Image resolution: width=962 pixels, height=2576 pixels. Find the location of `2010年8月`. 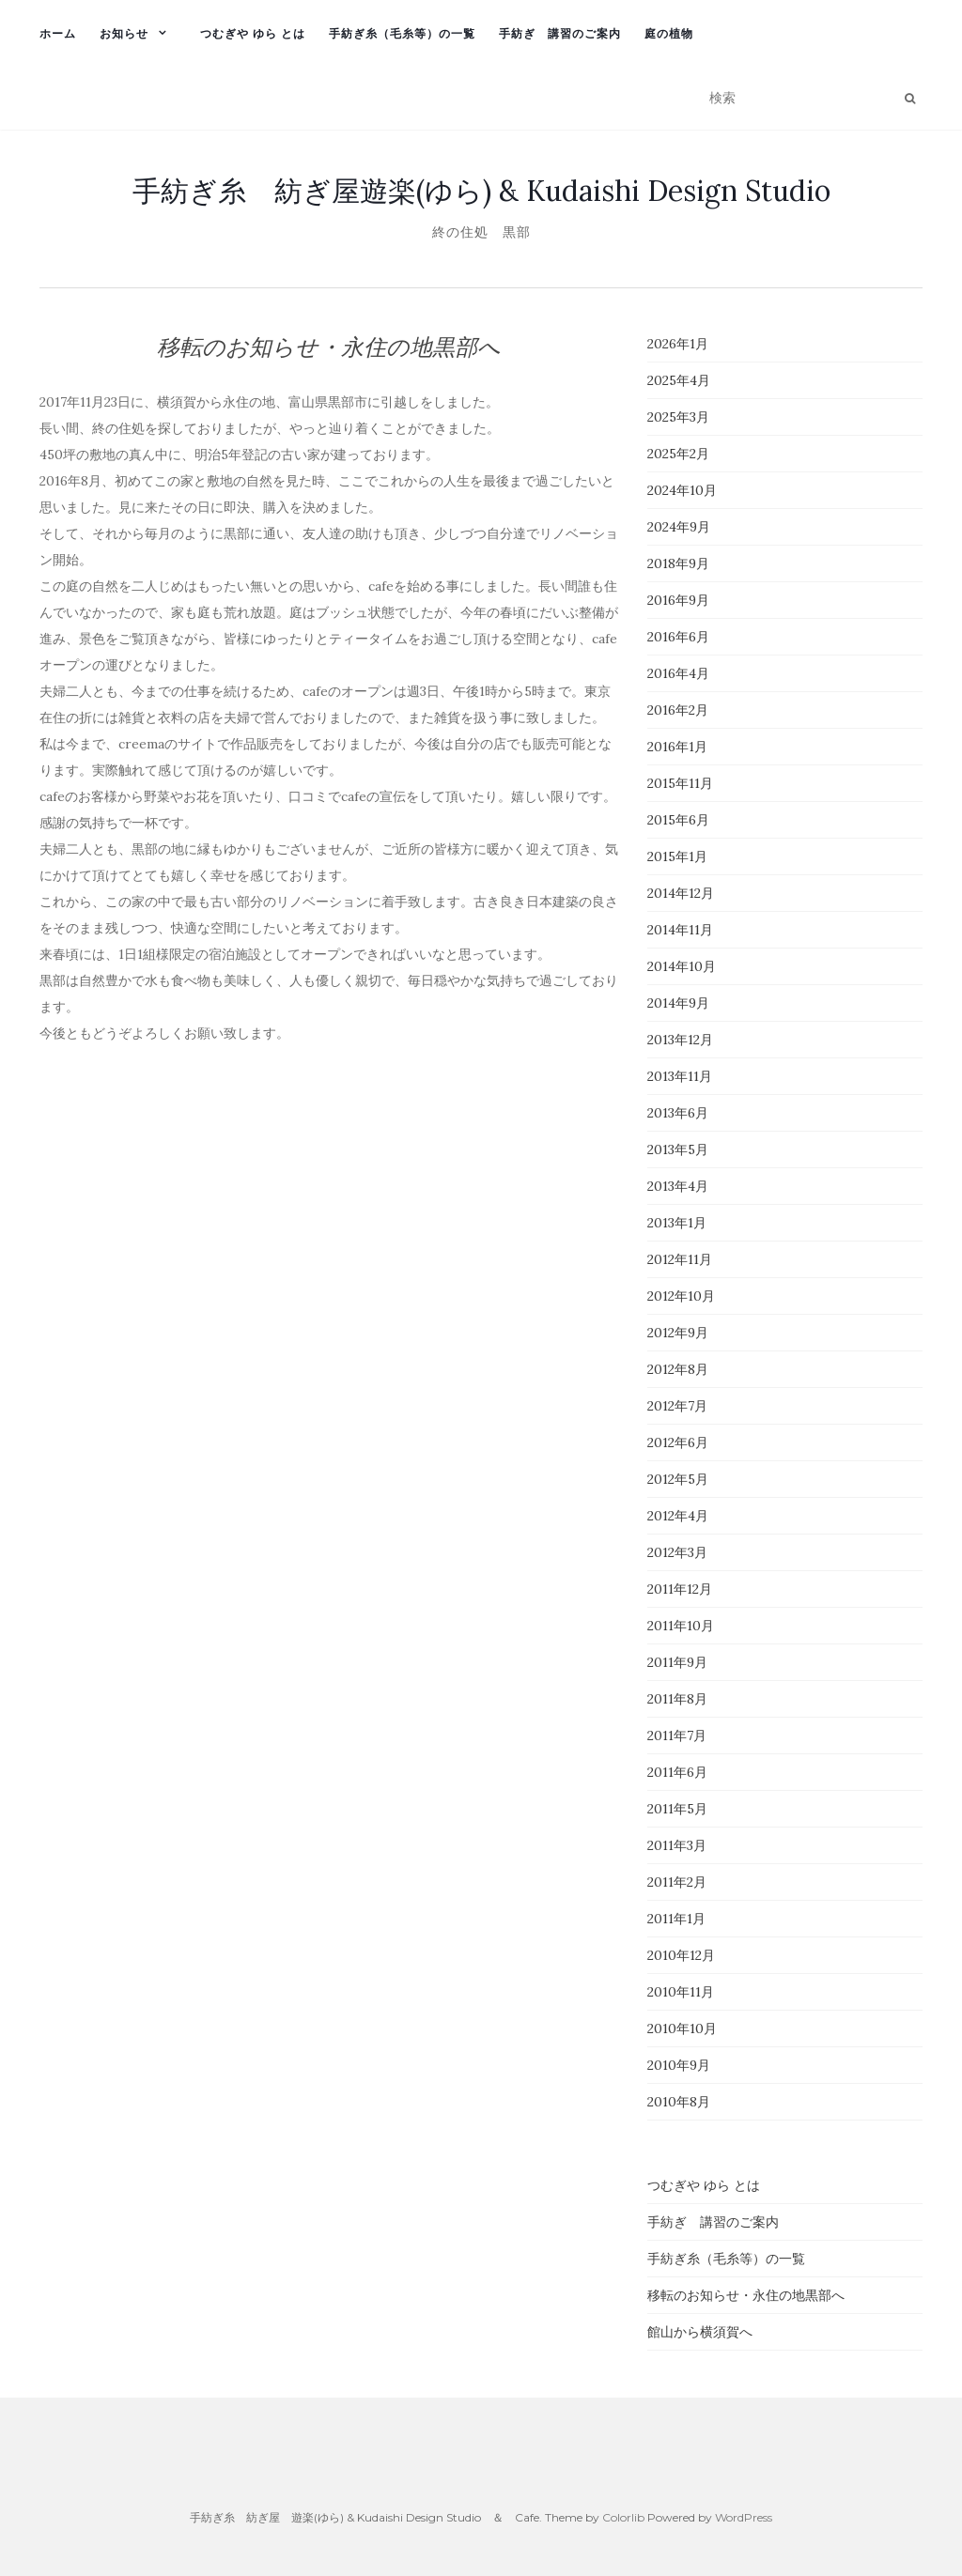

2010年8月 is located at coordinates (678, 2101).